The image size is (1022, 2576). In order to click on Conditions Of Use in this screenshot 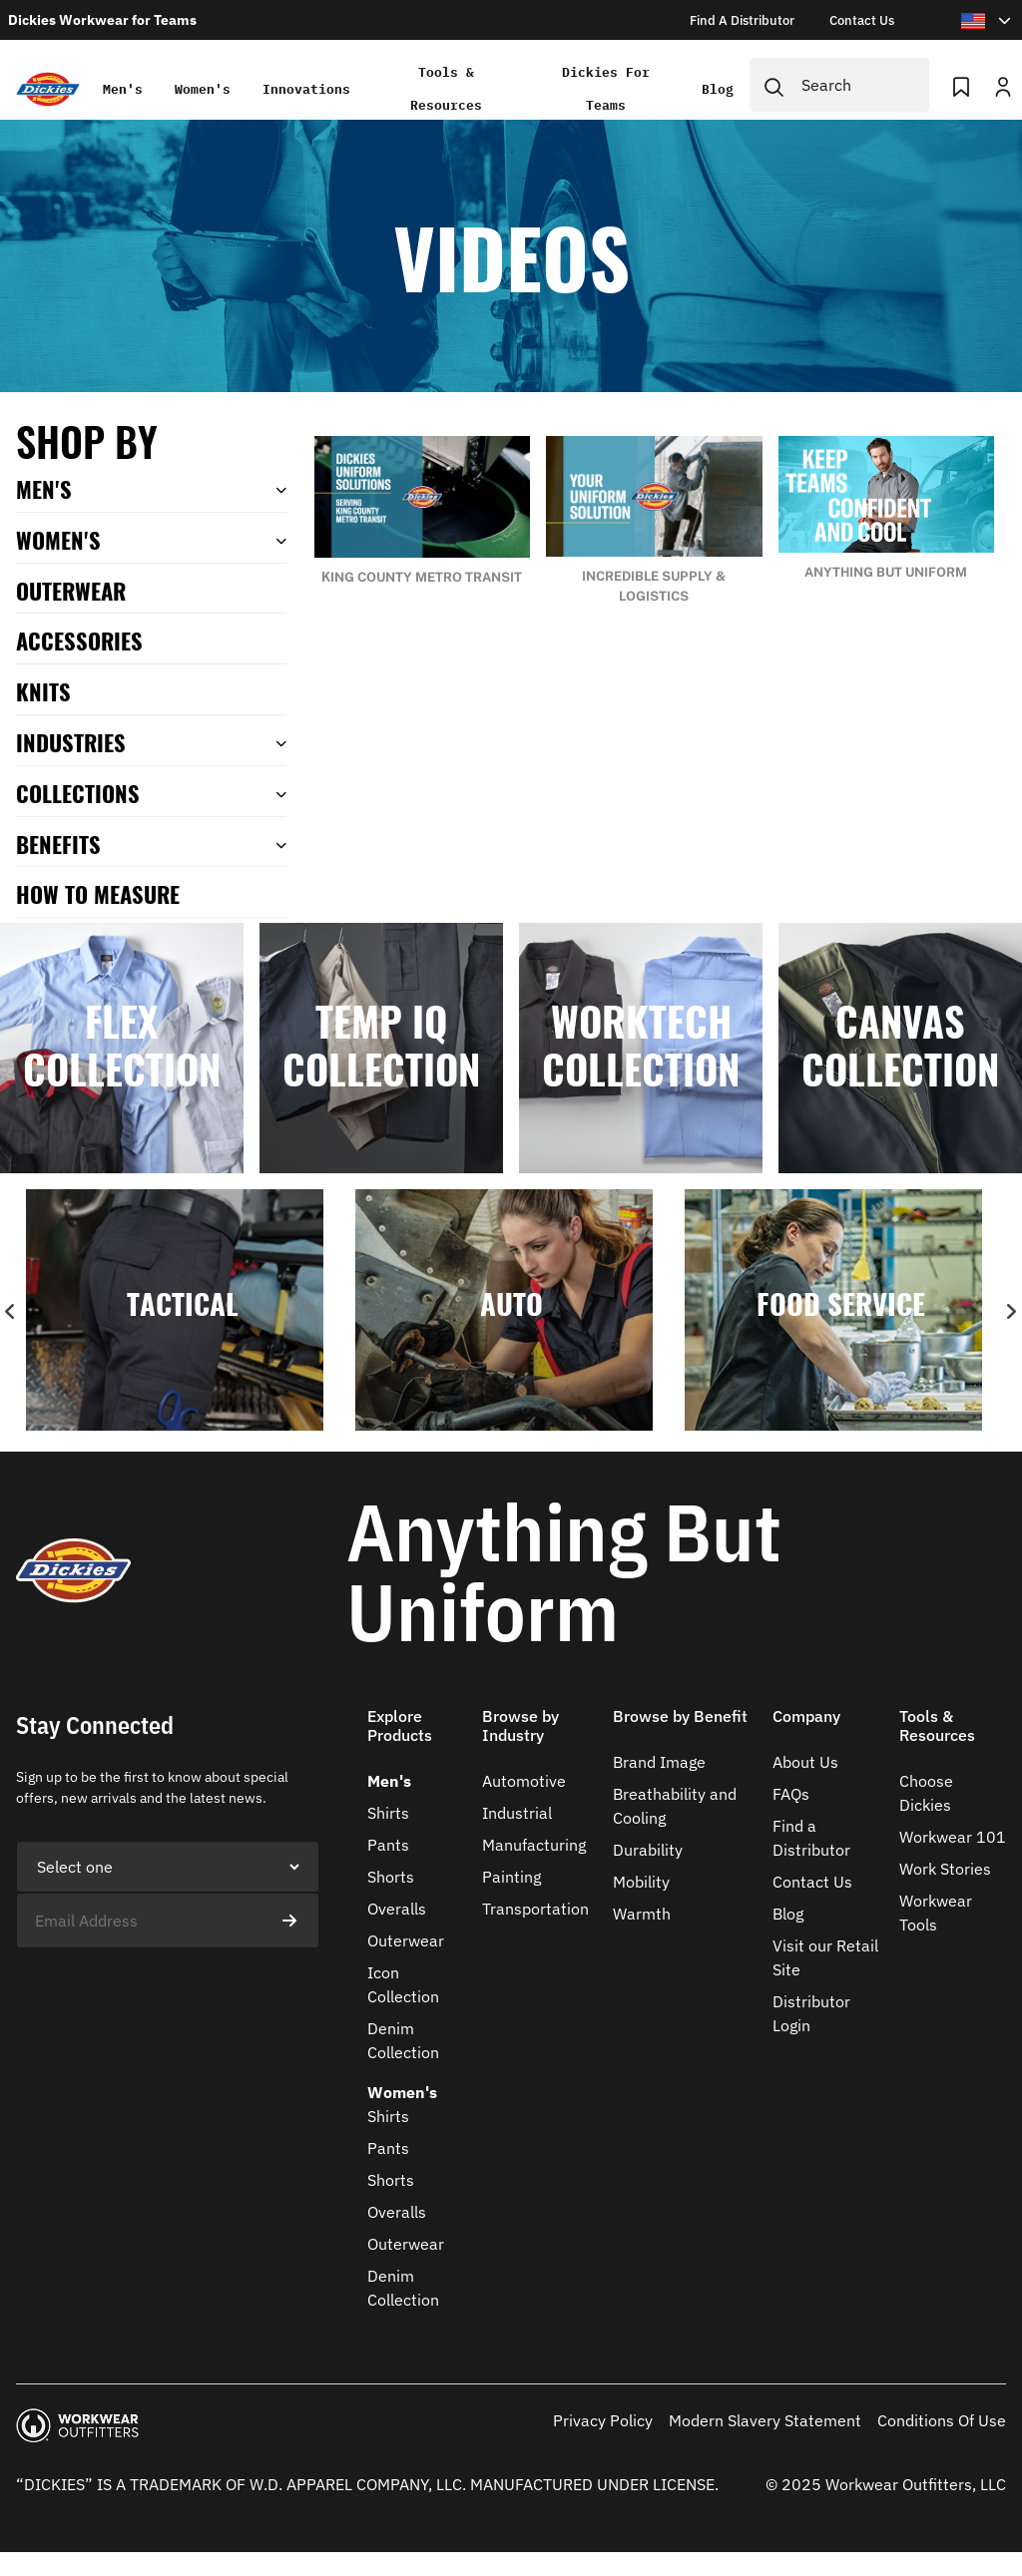, I will do `click(941, 2420)`.